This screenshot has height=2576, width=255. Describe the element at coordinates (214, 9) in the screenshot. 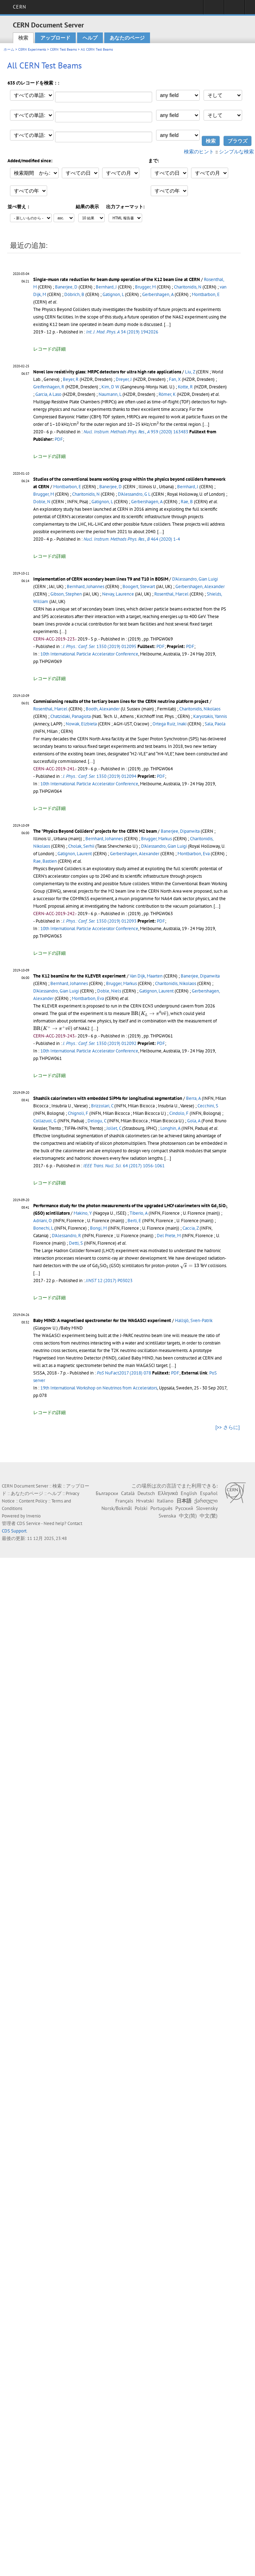

I see `Sign in` at that location.